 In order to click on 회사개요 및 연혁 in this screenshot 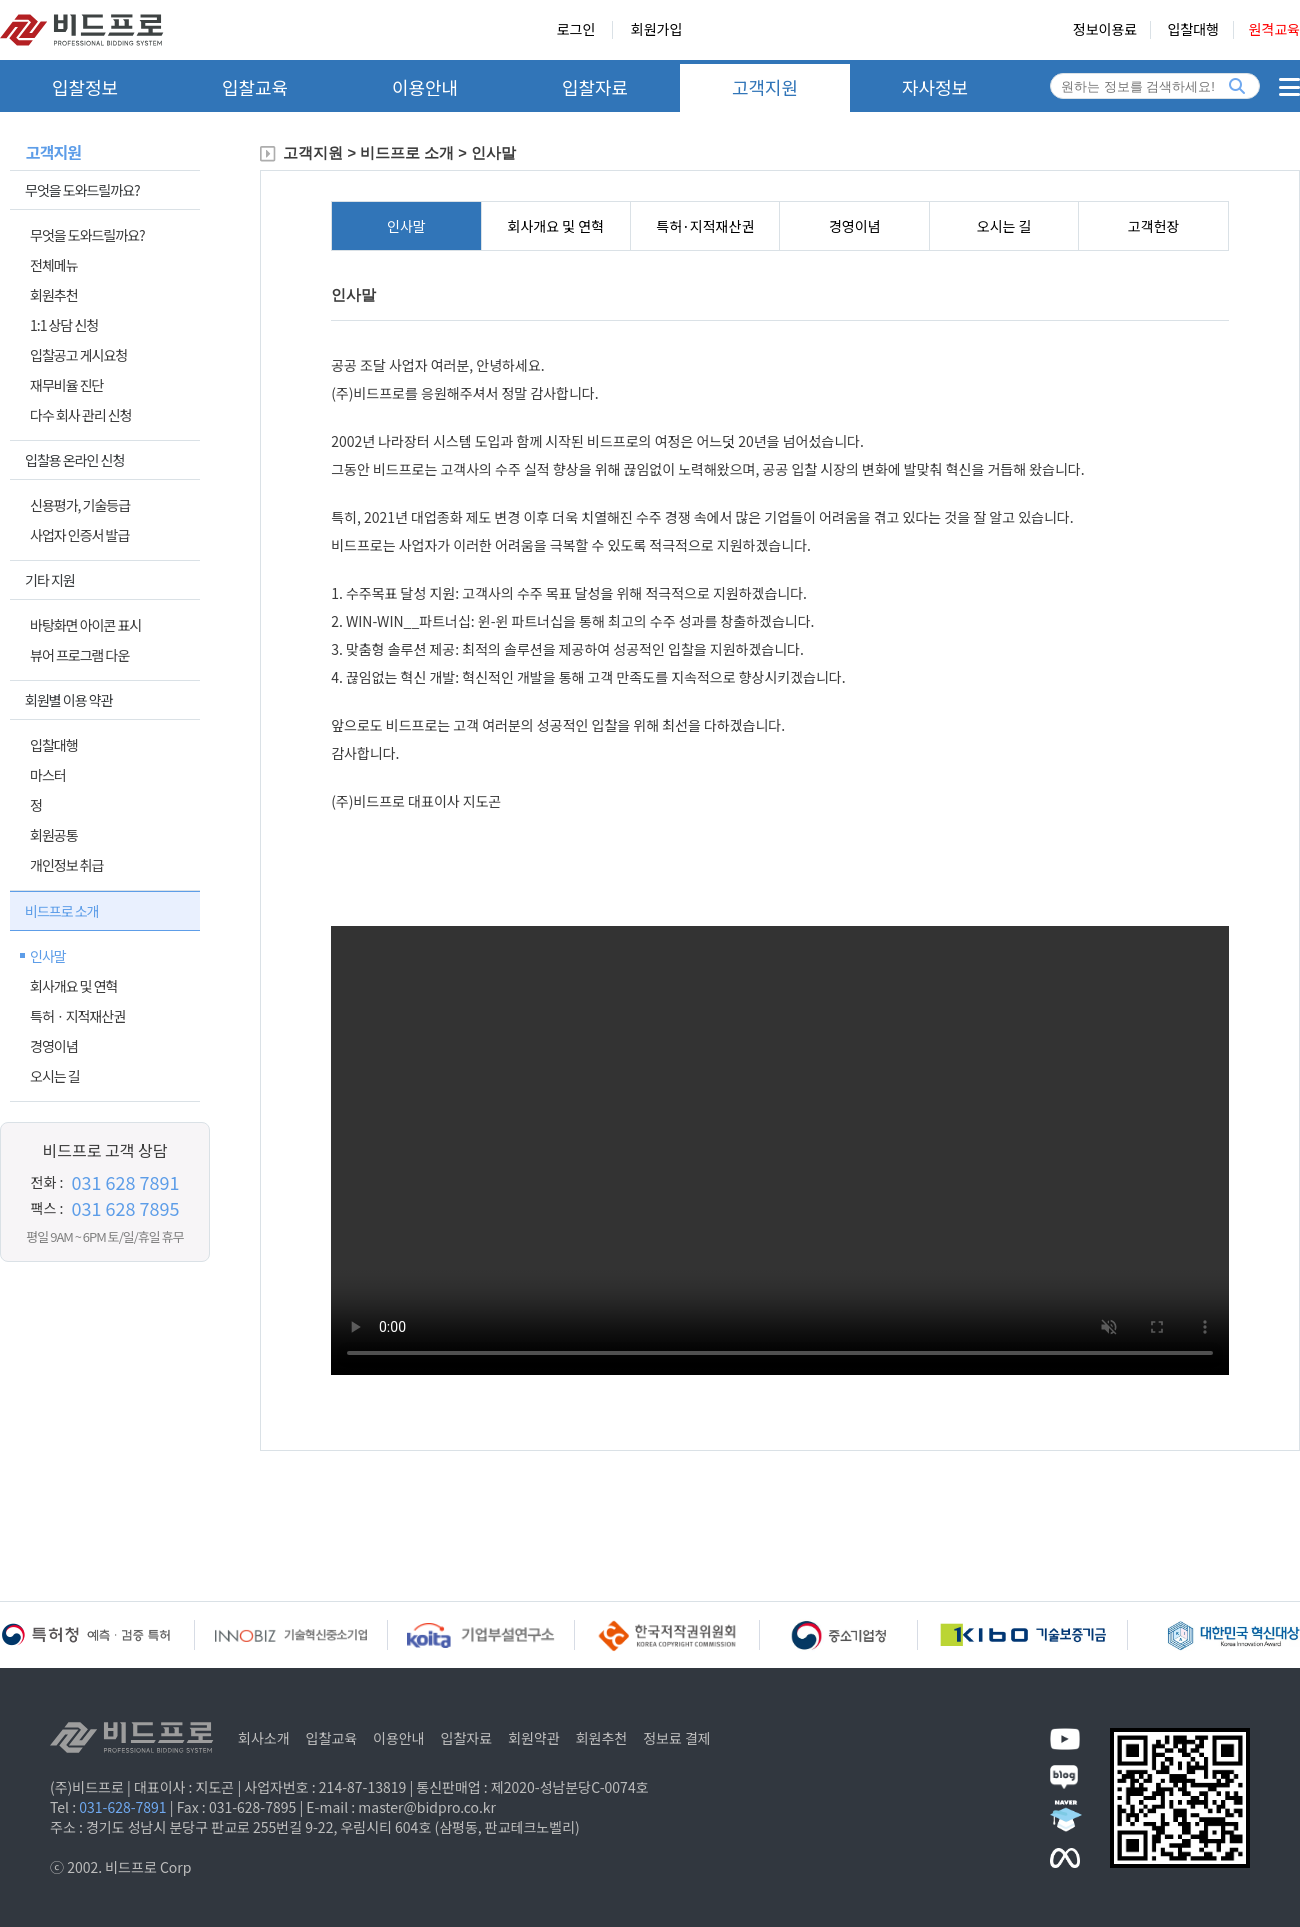, I will do `click(73, 986)`.